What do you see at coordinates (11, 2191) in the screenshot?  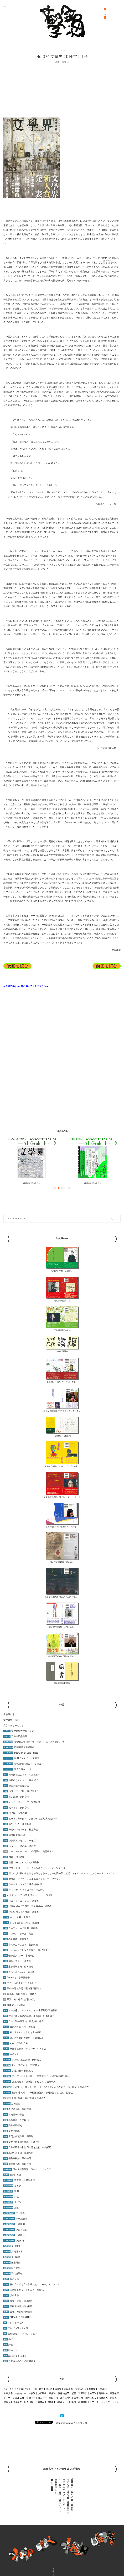 I see `新潮` at bounding box center [11, 2191].